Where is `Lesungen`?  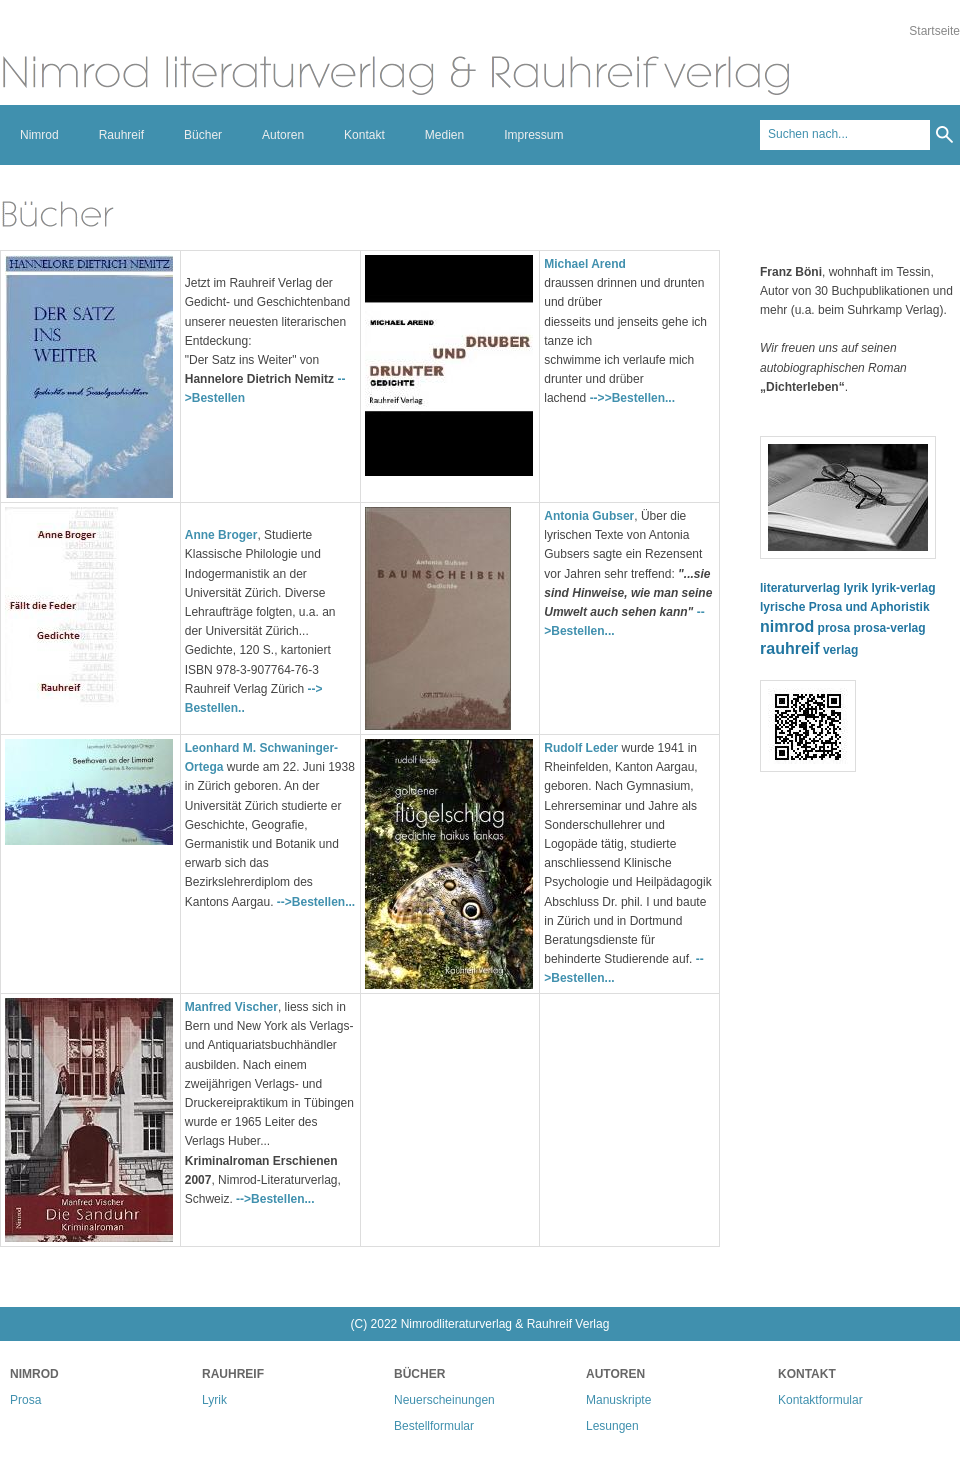 Lesungen is located at coordinates (612, 1426).